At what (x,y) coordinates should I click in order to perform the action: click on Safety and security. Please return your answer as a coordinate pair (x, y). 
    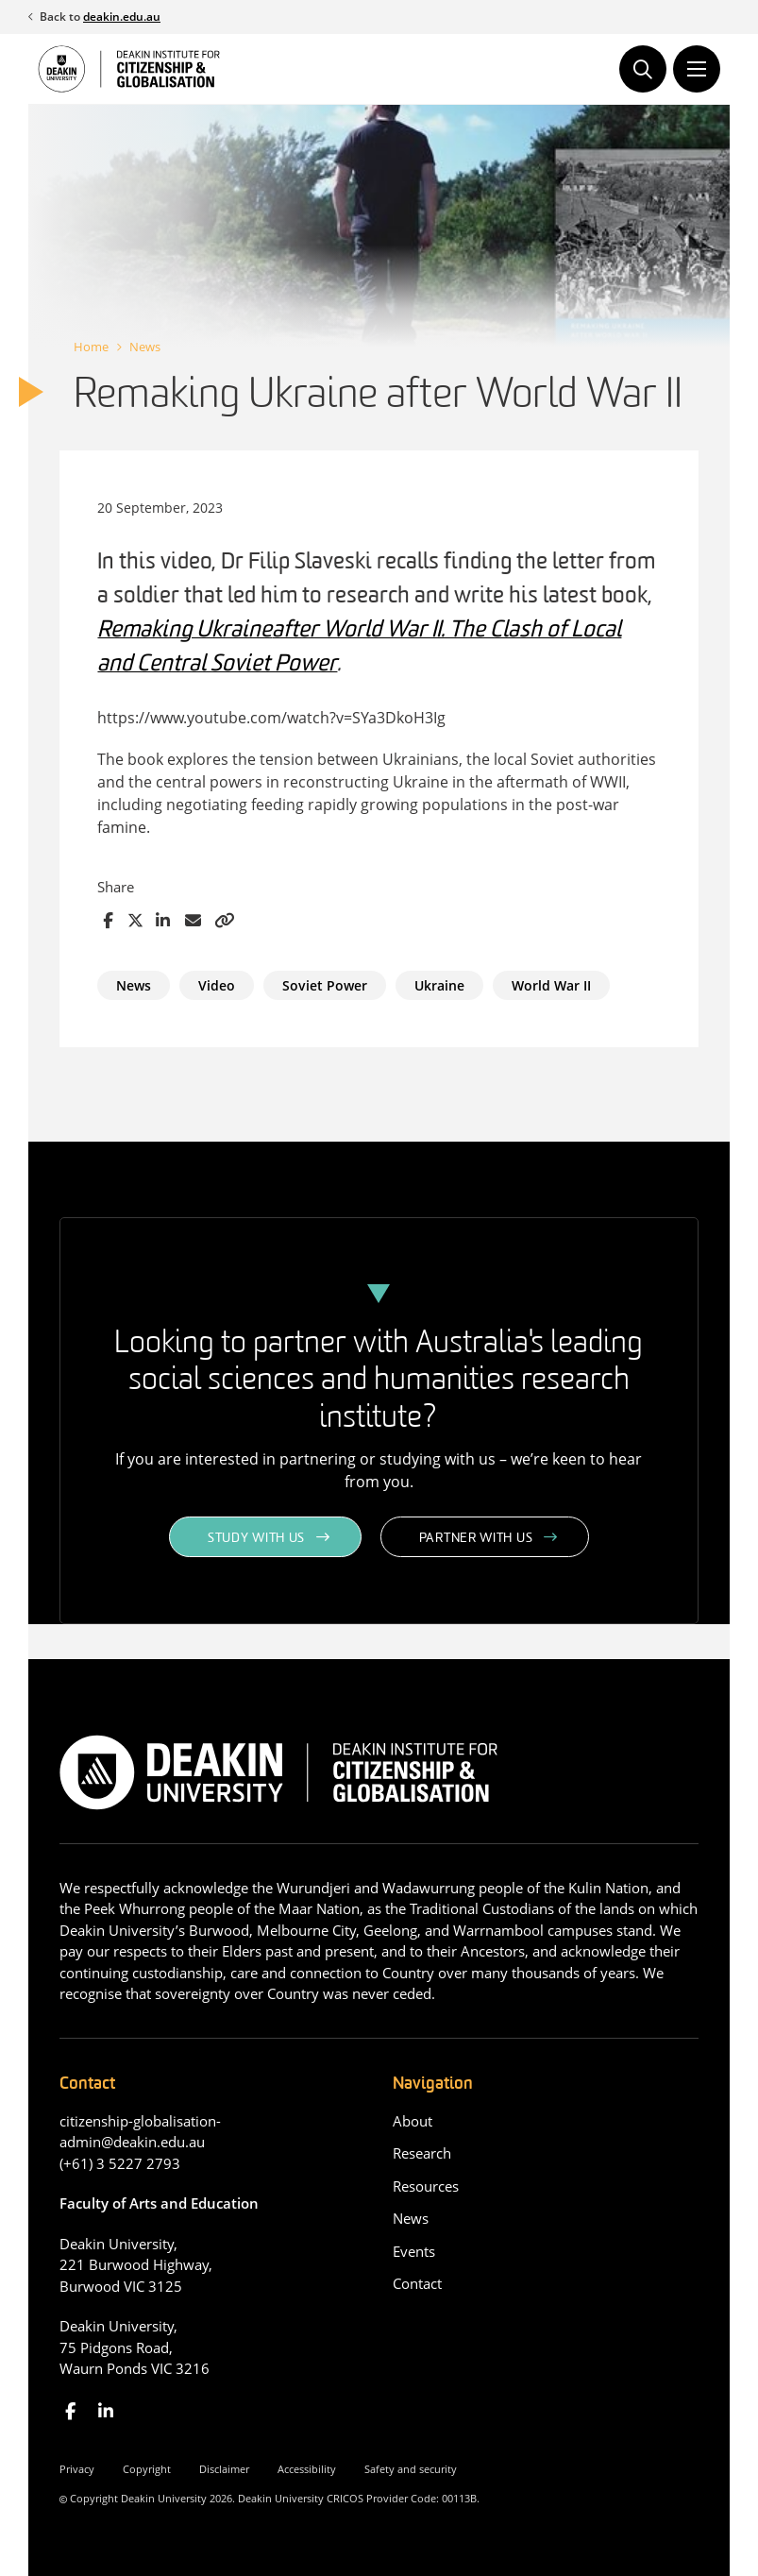
    Looking at the image, I should click on (410, 2469).